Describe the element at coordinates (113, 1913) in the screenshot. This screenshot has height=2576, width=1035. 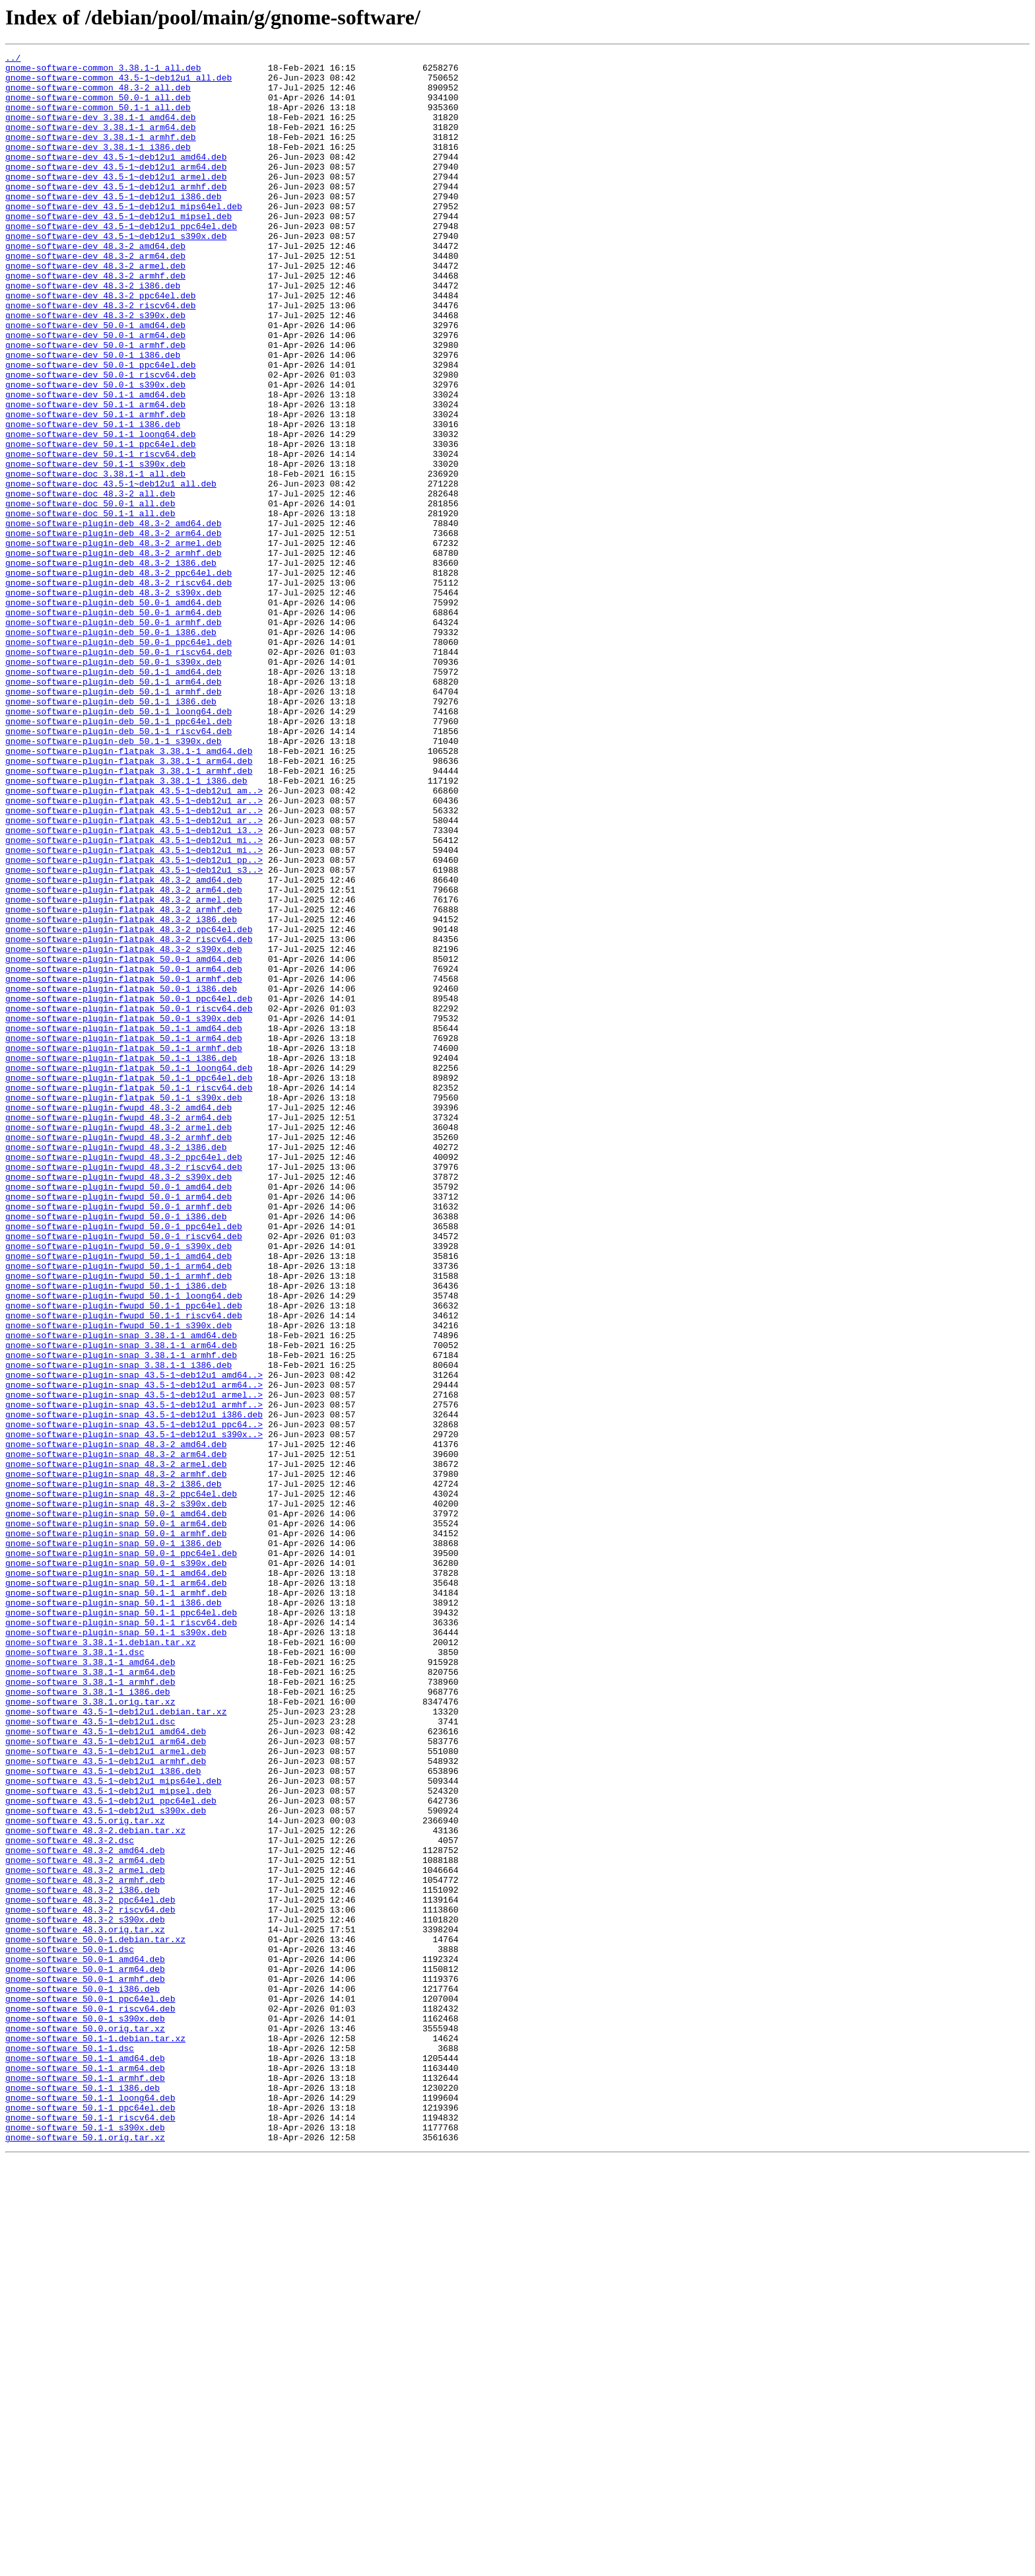
I see `gnome-software-plugin-snap_50.1-1_i386.deb` at that location.